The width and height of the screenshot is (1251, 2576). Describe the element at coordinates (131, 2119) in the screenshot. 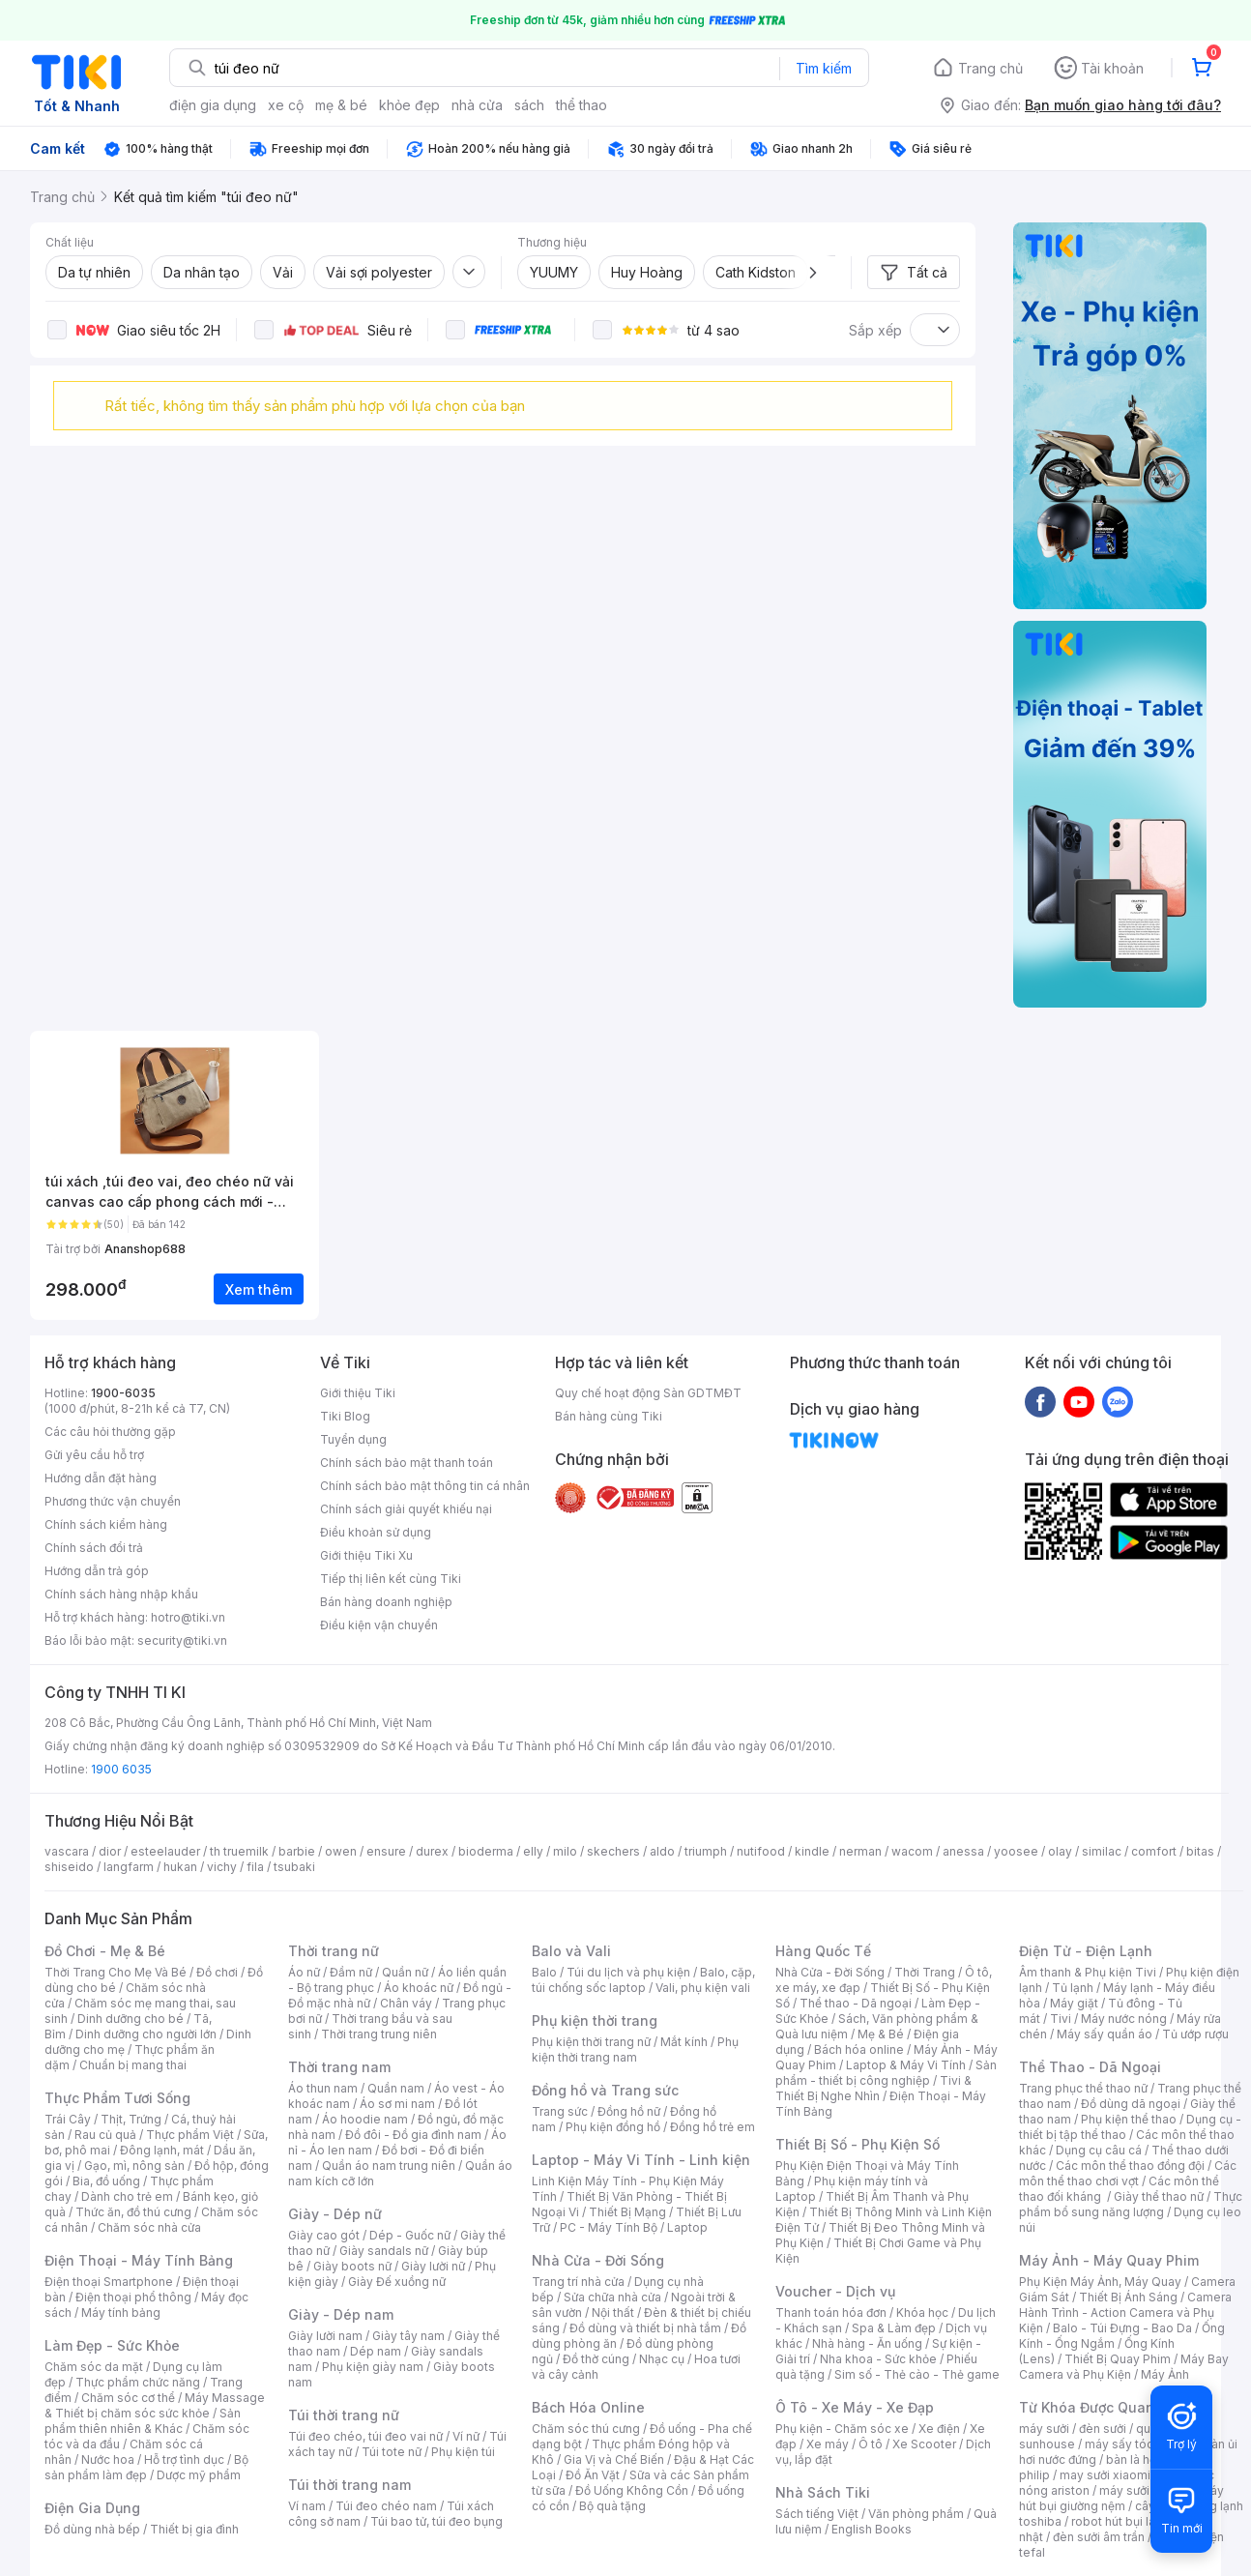

I see `Thịt, Trứng` at that location.